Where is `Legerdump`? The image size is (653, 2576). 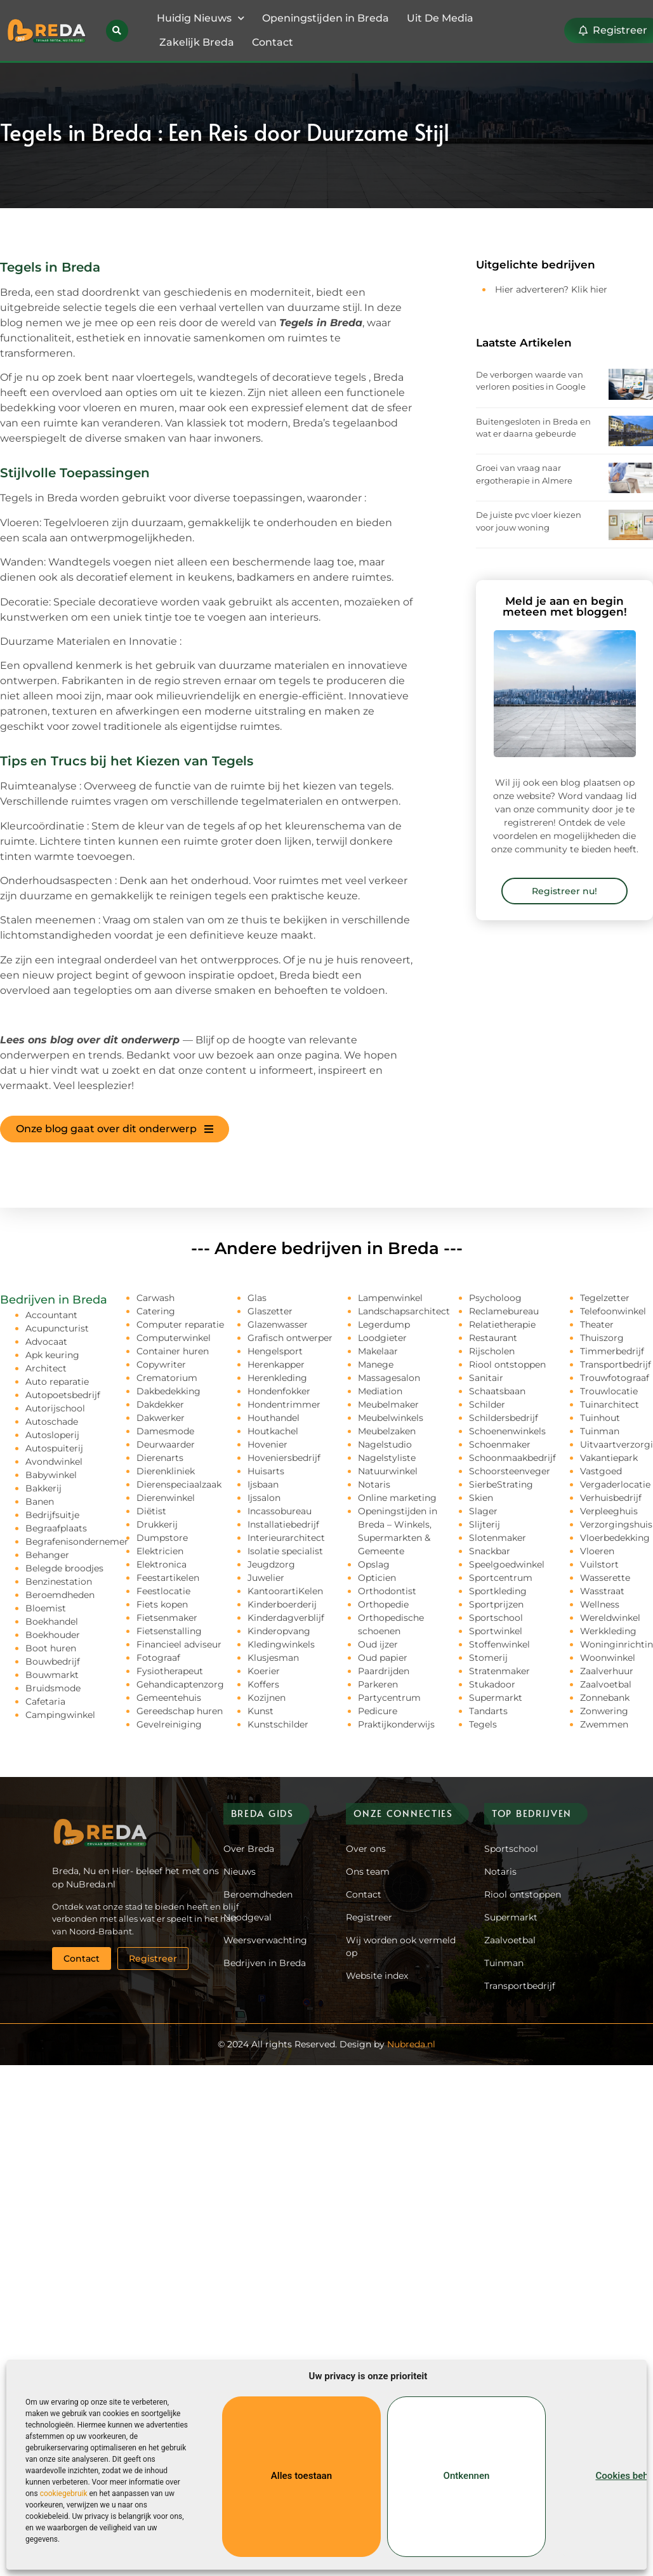 Legerdump is located at coordinates (384, 1324).